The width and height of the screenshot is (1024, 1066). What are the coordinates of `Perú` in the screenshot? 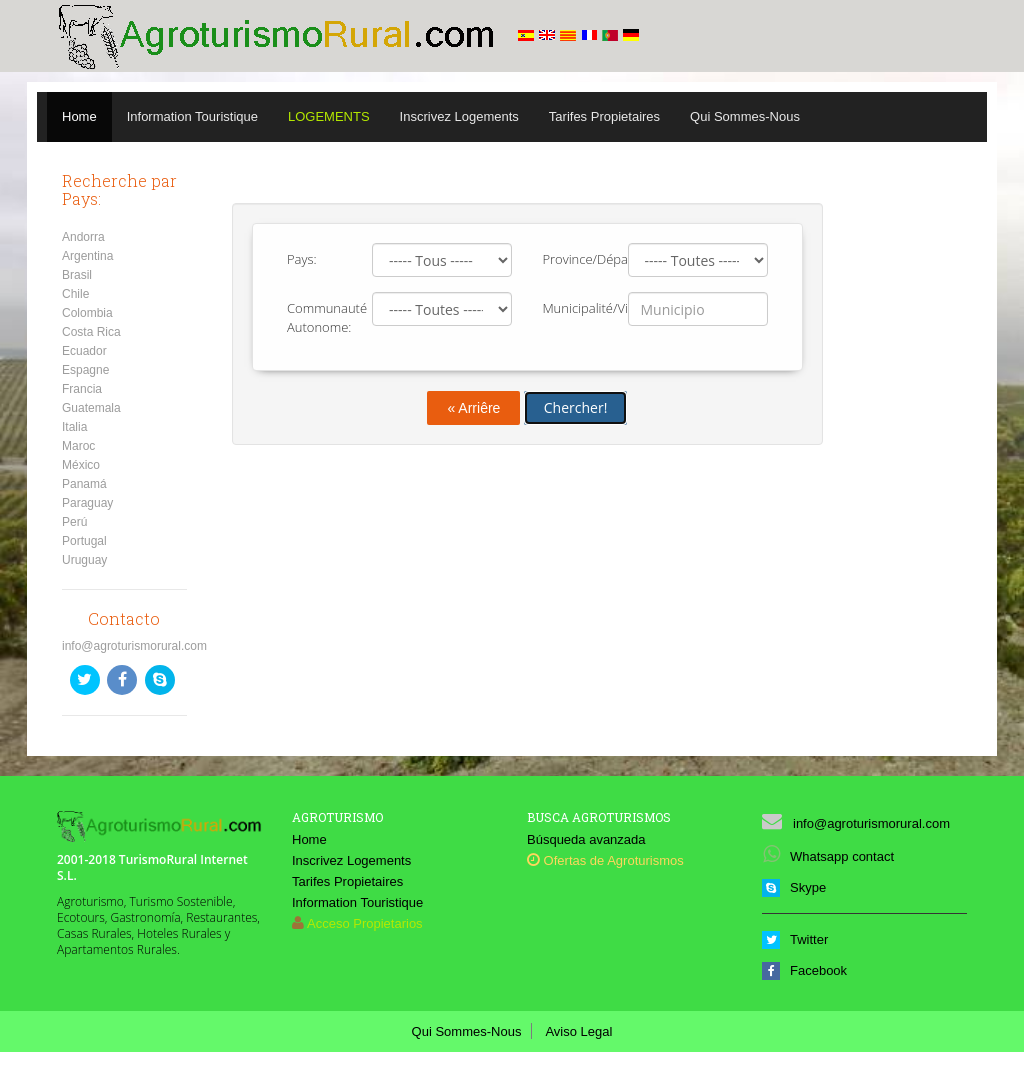 It's located at (74, 522).